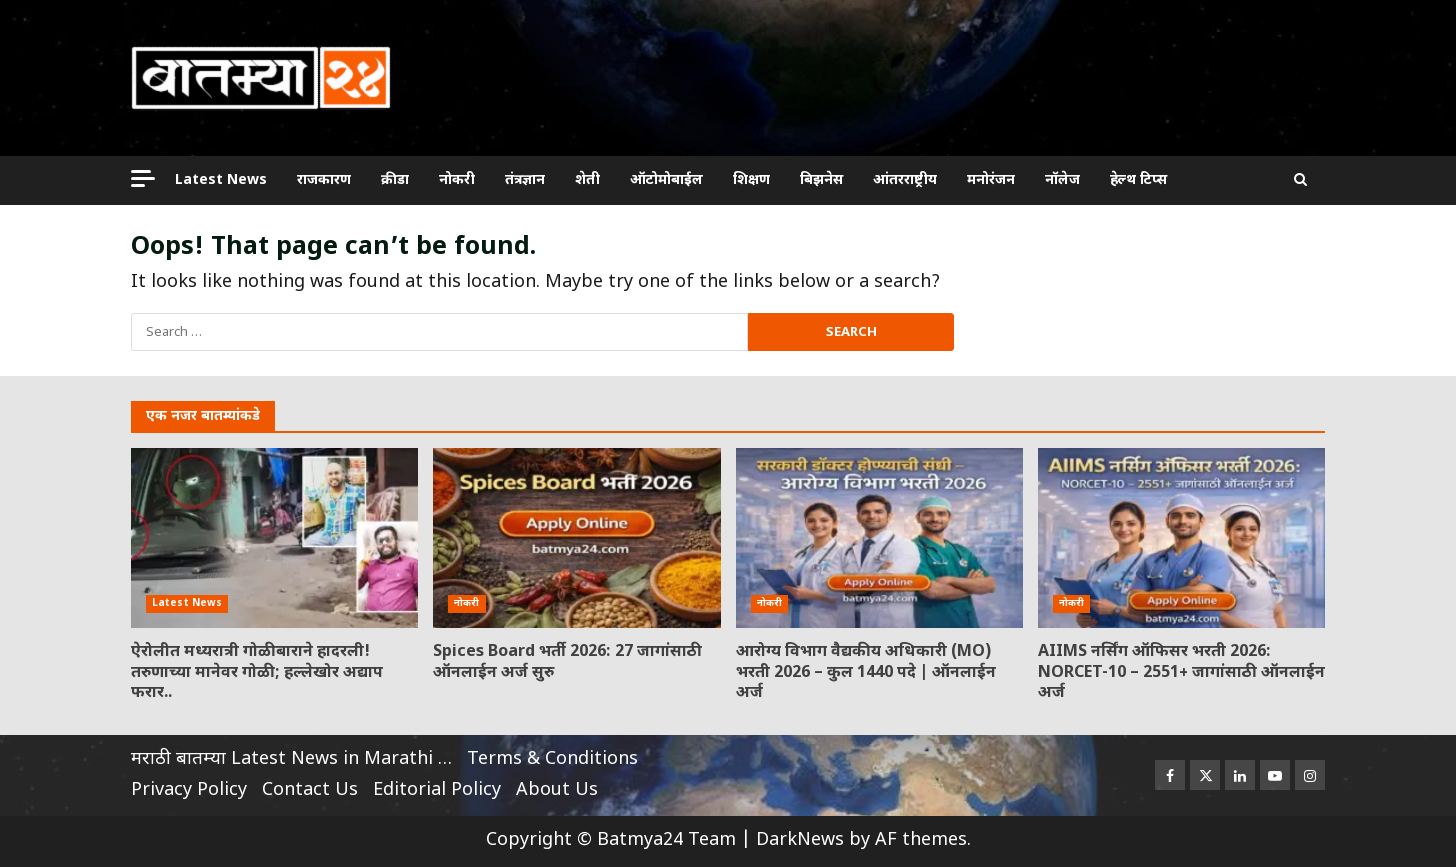 Image resolution: width=1456 pixels, height=867 pixels. I want to click on [Off Canvas], so click(143, 178).